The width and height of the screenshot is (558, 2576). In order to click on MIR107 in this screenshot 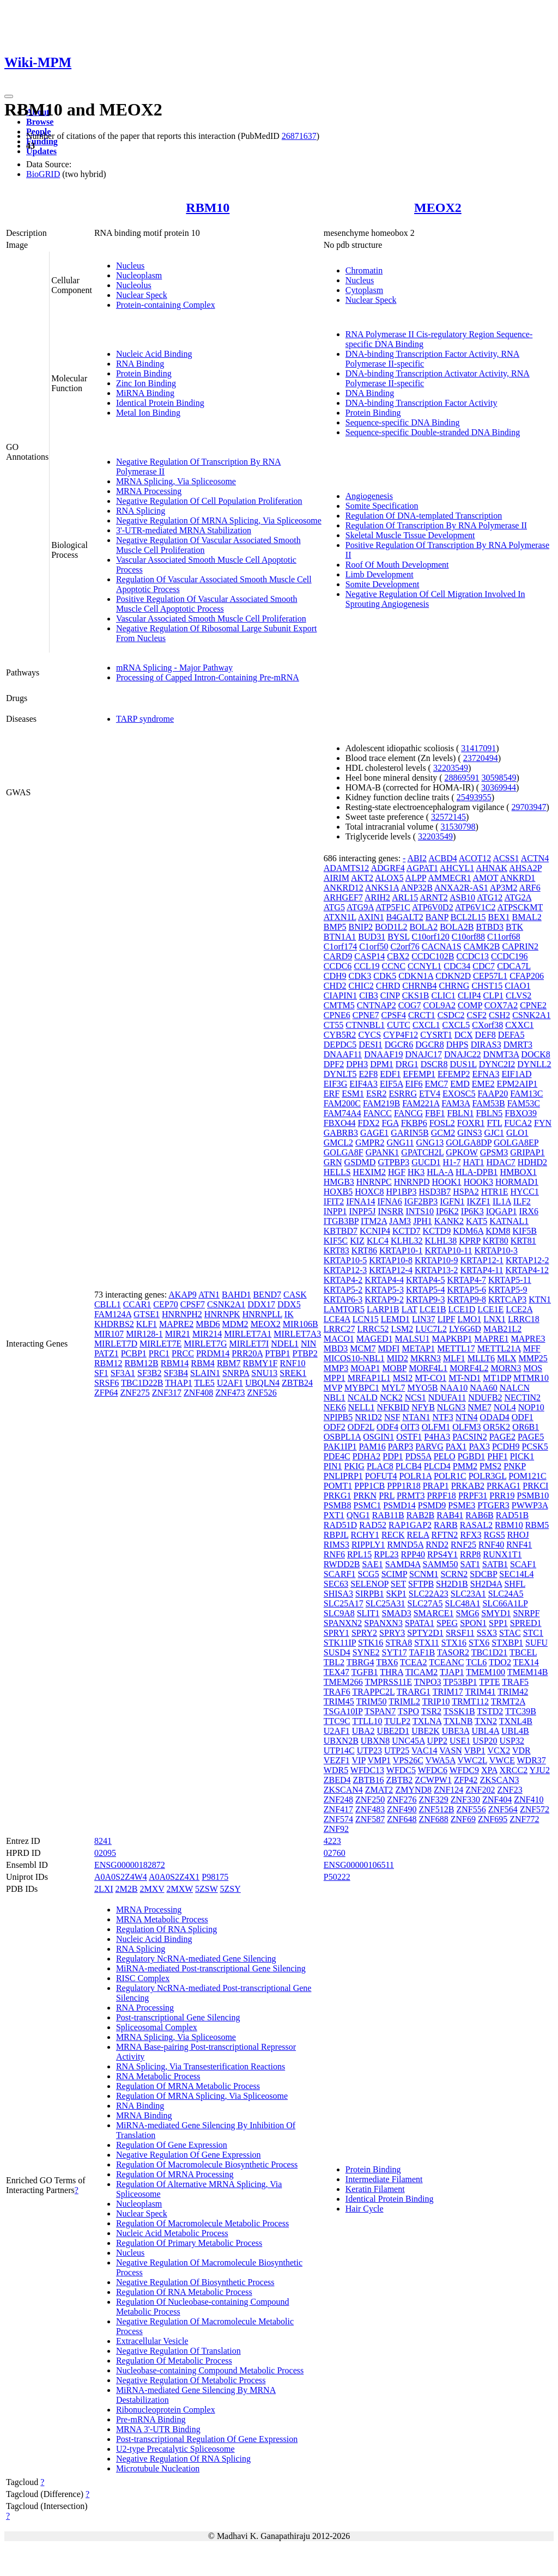, I will do `click(109, 1333)`.